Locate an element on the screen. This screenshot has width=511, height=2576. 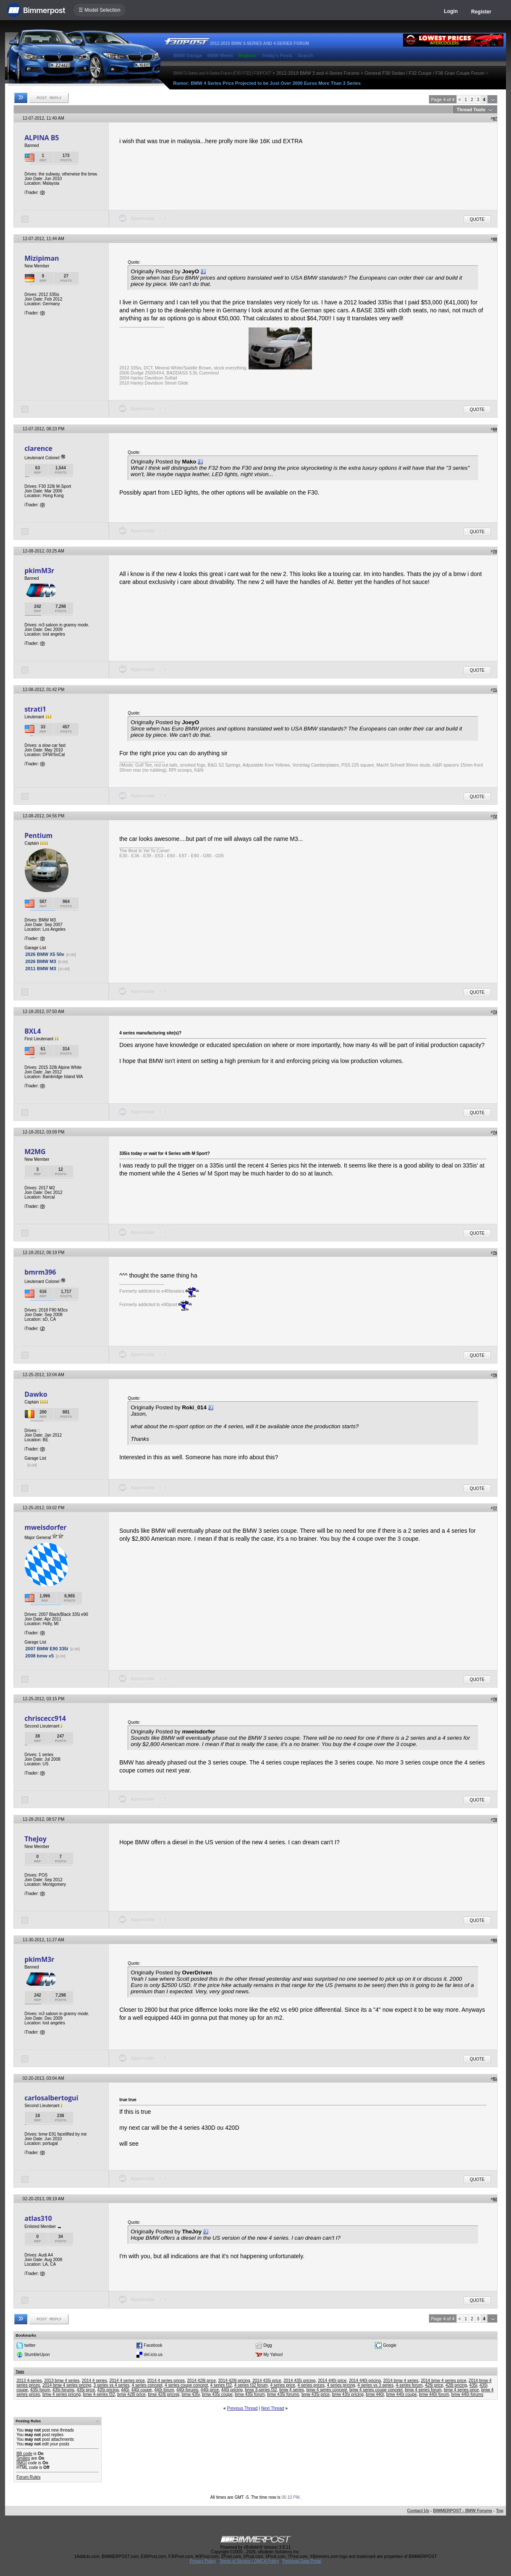
Thread Tools is located at coordinates (471, 109).